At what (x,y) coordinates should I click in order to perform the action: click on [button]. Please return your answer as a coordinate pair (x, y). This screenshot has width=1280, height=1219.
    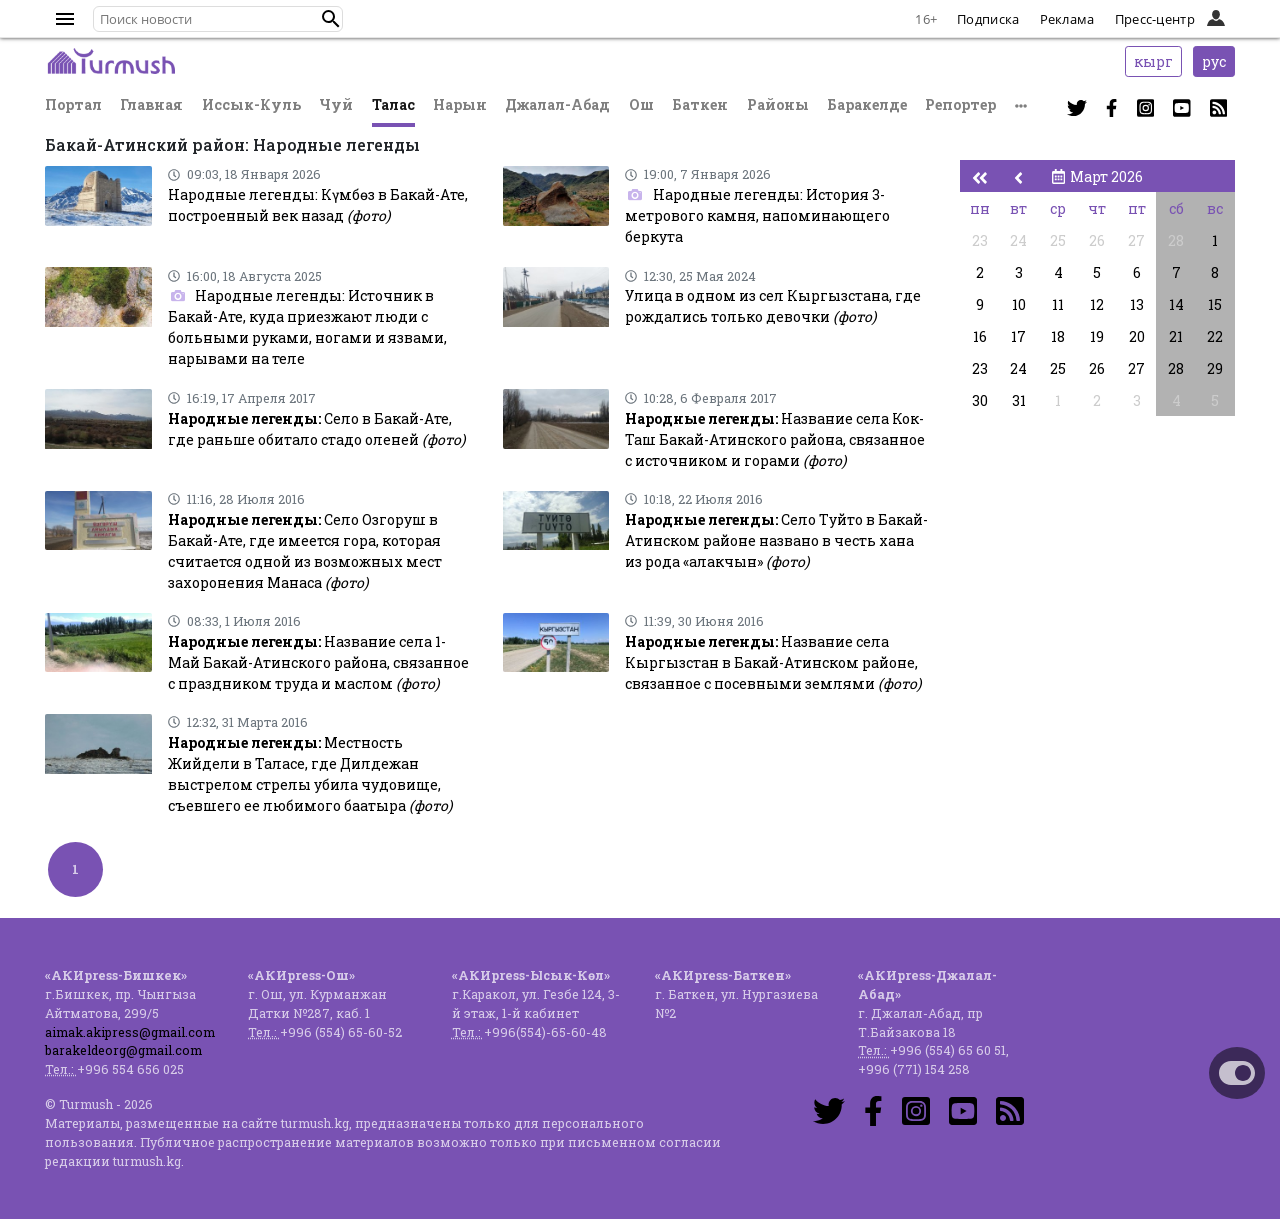
    Looking at the image, I should click on (331, 19).